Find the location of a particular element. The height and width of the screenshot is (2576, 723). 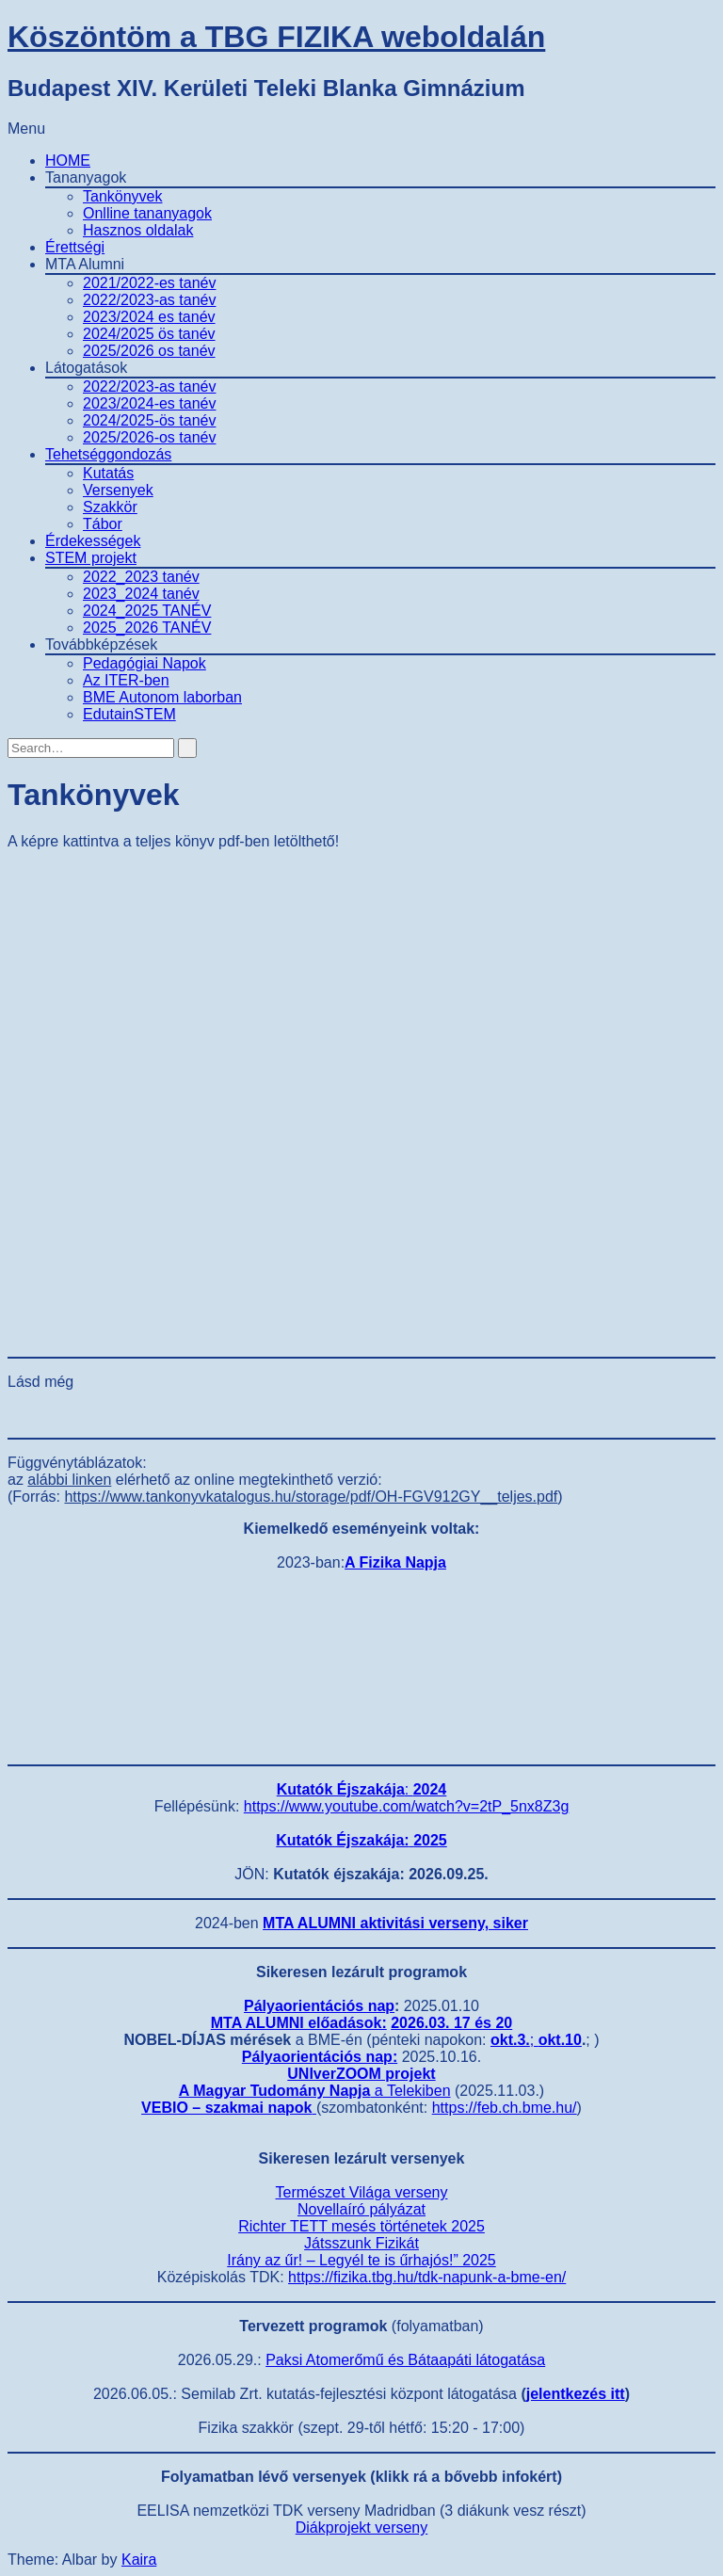

2021/2022-es tanév is located at coordinates (149, 283).